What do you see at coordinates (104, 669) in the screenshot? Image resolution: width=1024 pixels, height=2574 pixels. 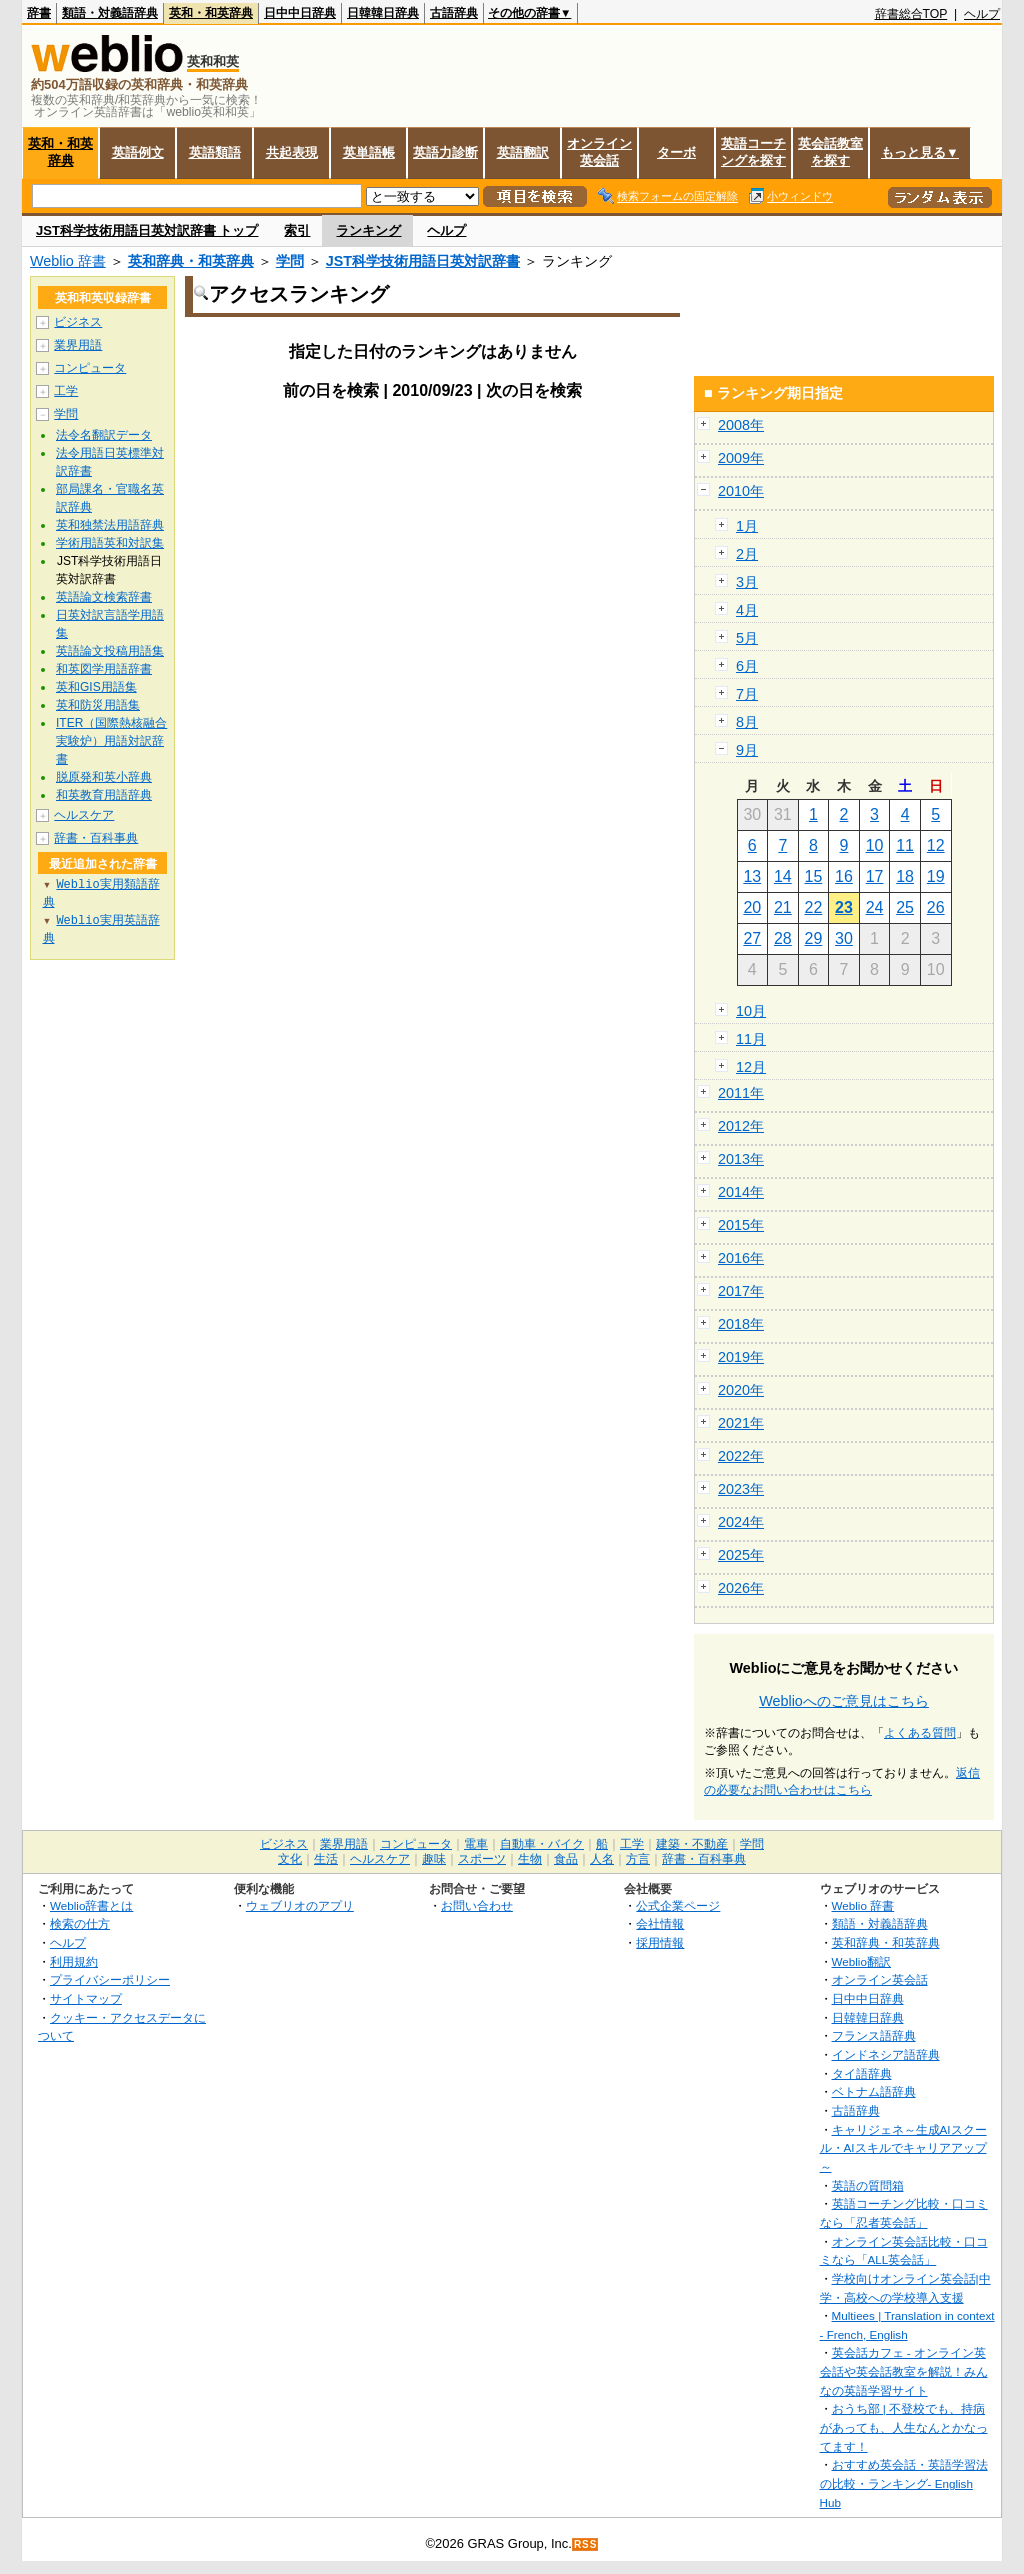 I see `和英図学用語辞書` at bounding box center [104, 669].